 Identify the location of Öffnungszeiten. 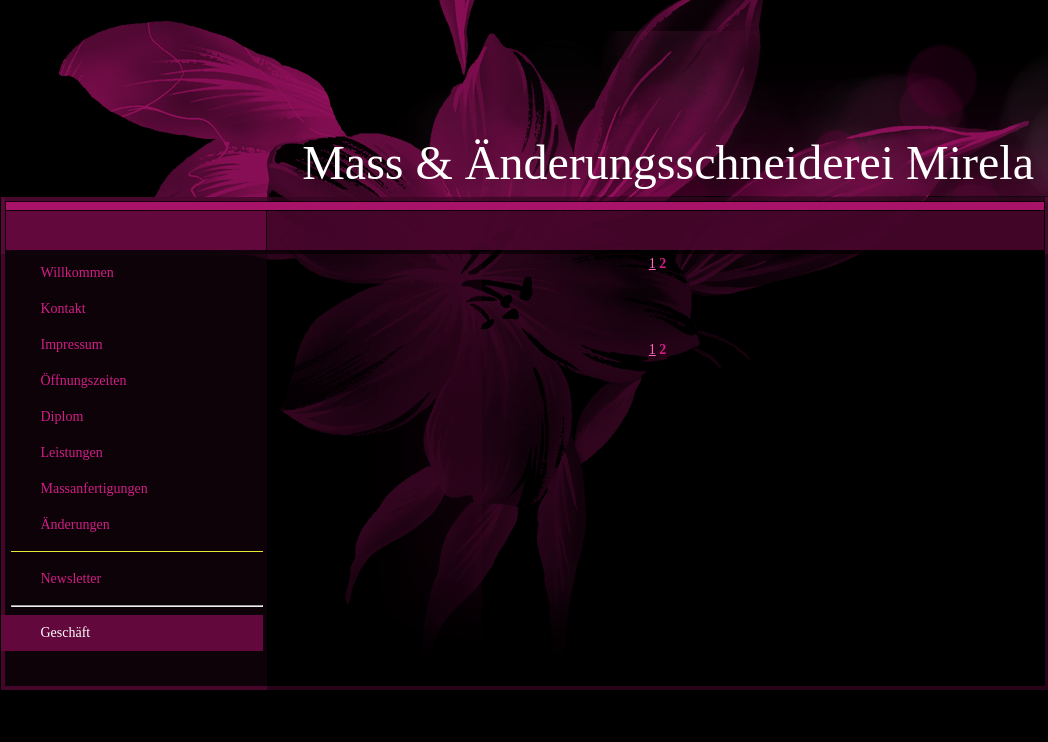
(84, 380).